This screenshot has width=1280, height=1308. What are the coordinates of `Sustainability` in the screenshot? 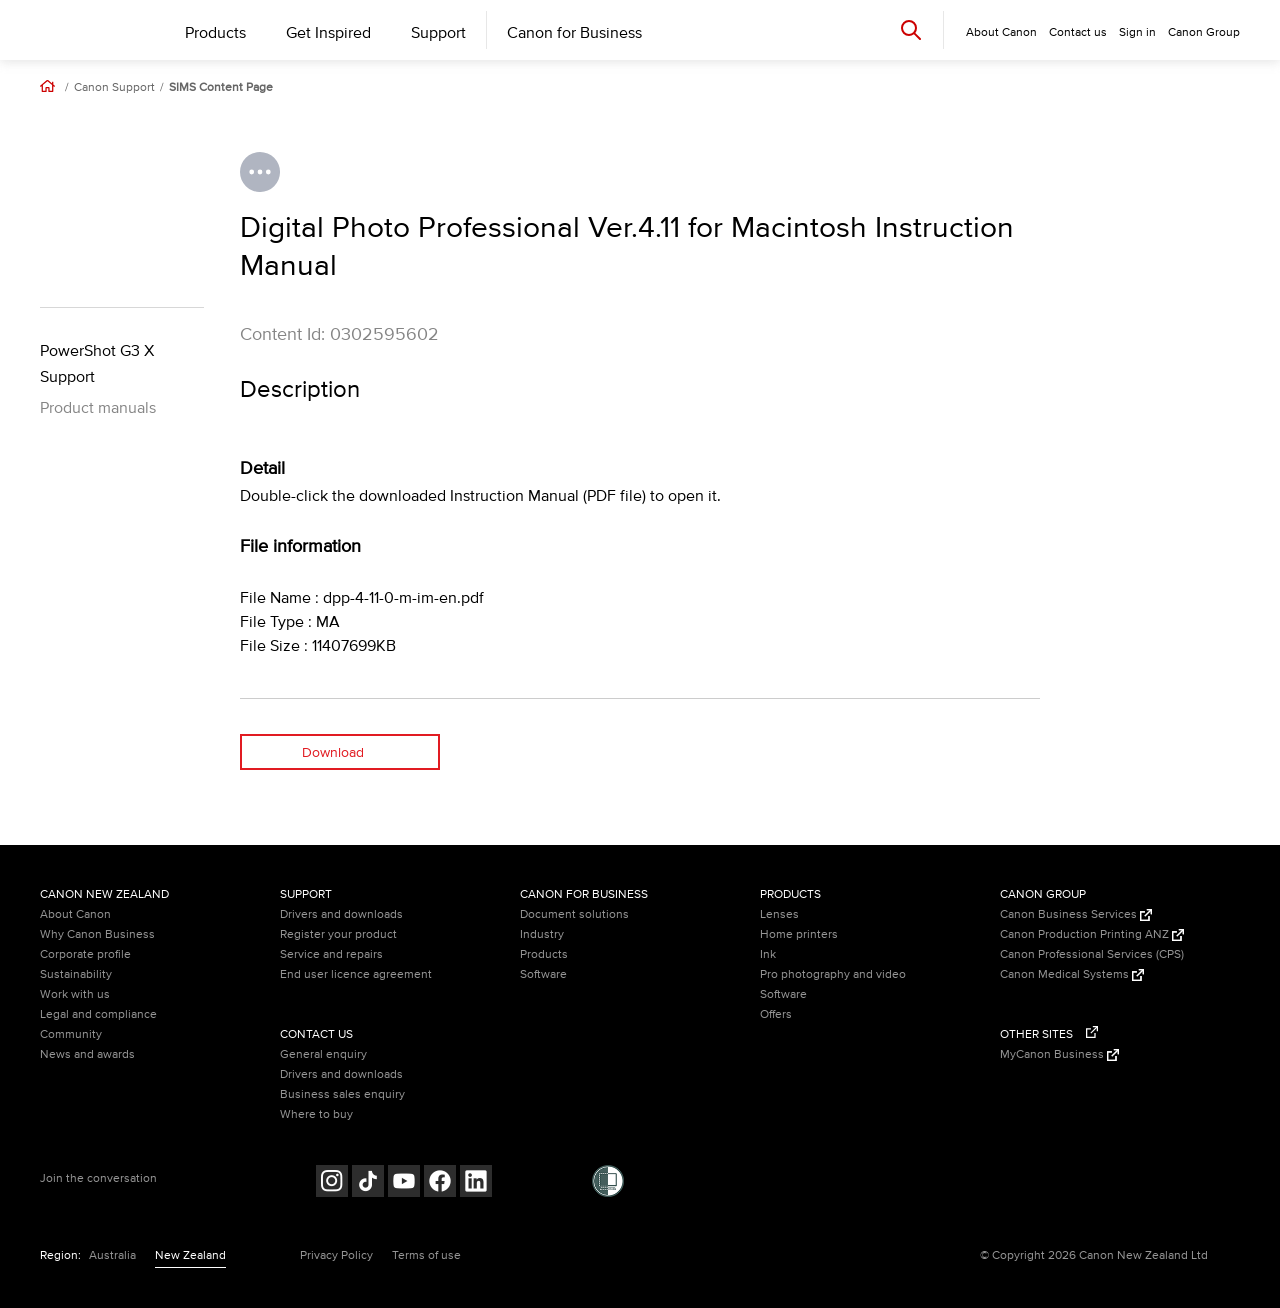 It's located at (76, 974).